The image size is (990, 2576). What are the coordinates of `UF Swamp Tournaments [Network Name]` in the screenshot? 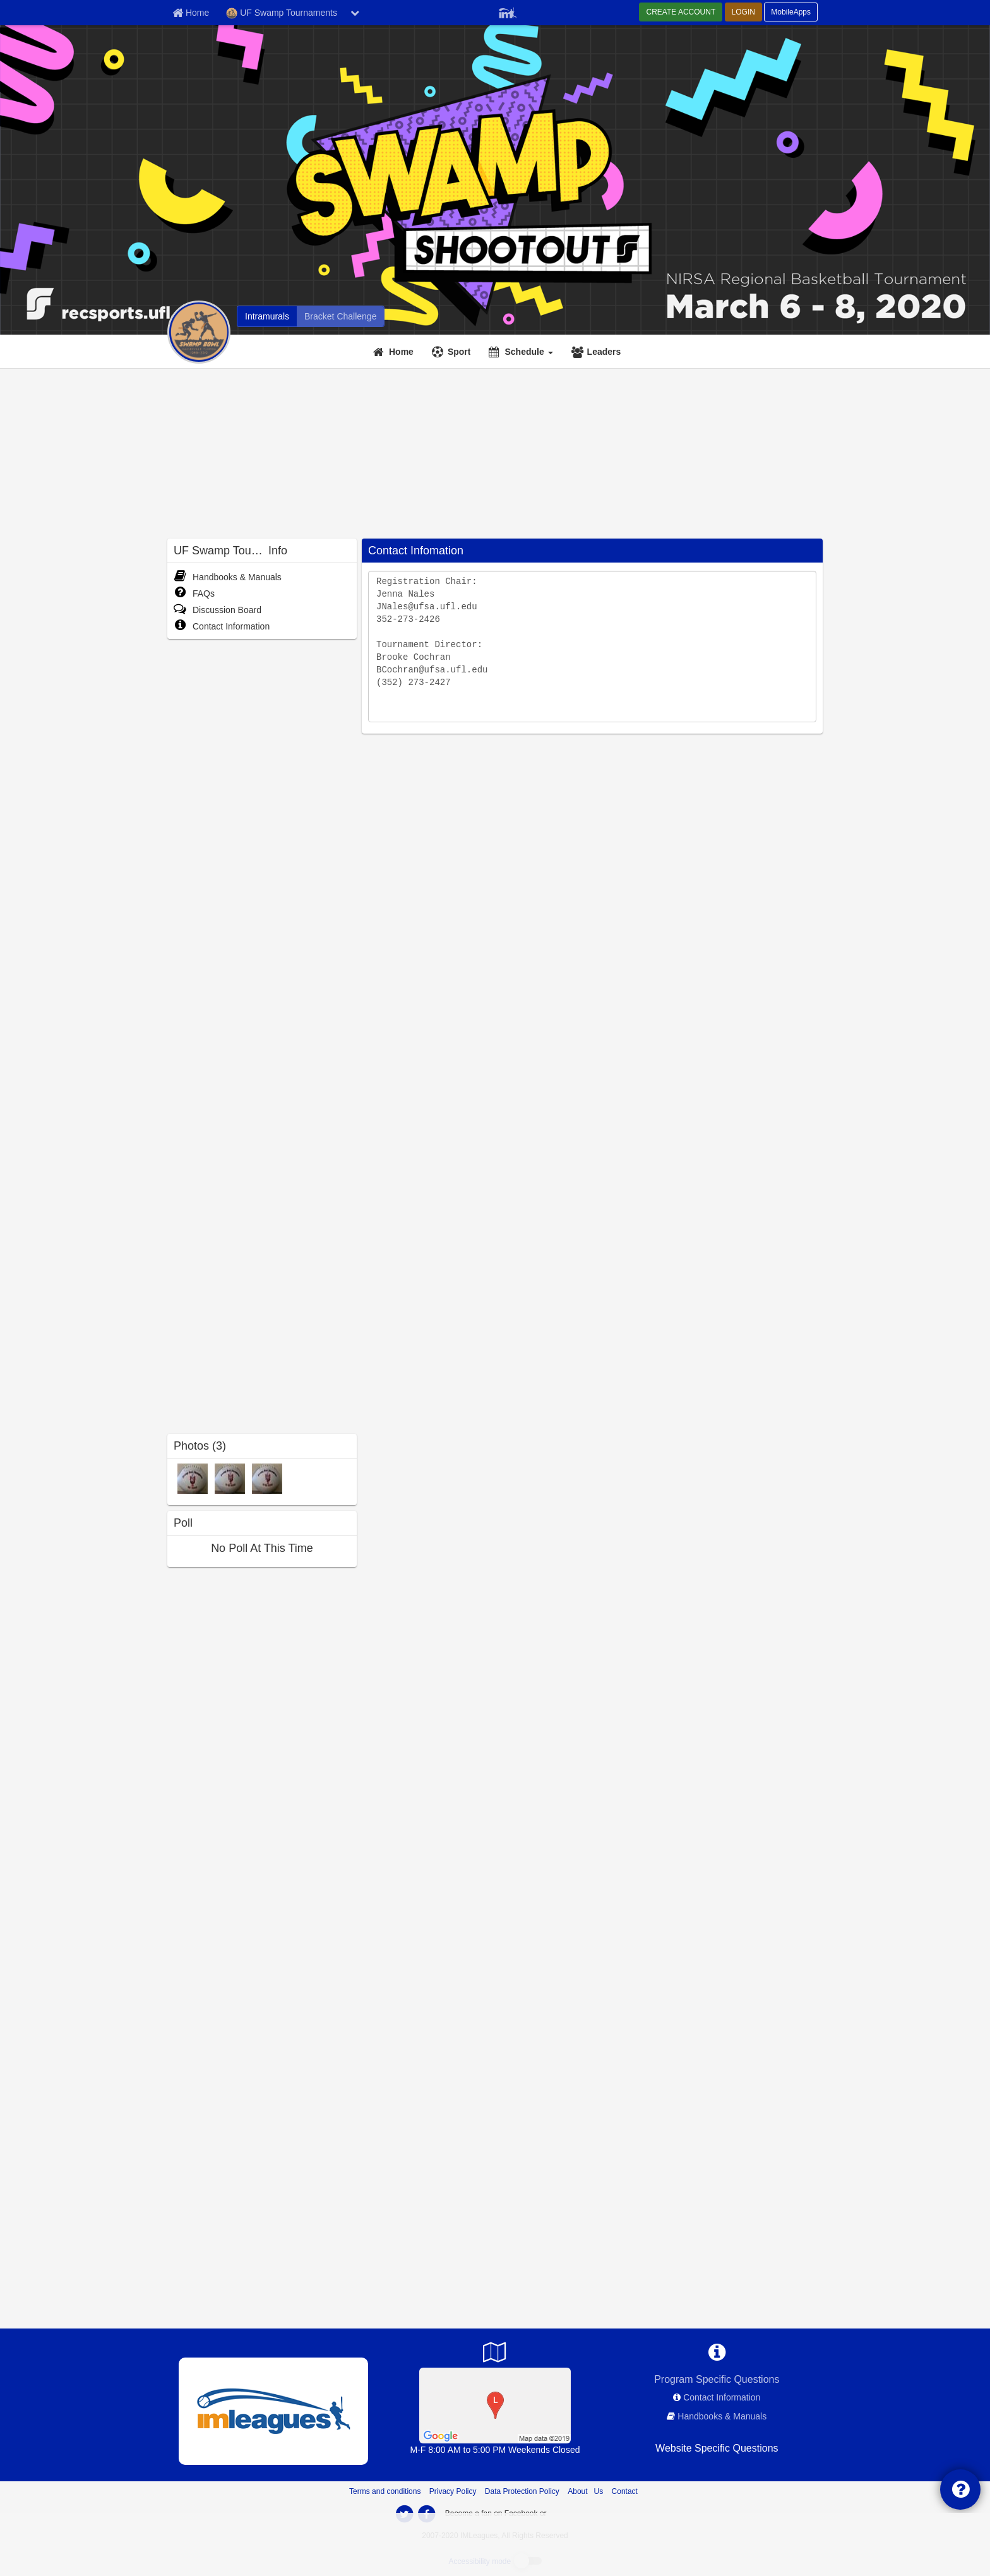 It's located at (281, 13).